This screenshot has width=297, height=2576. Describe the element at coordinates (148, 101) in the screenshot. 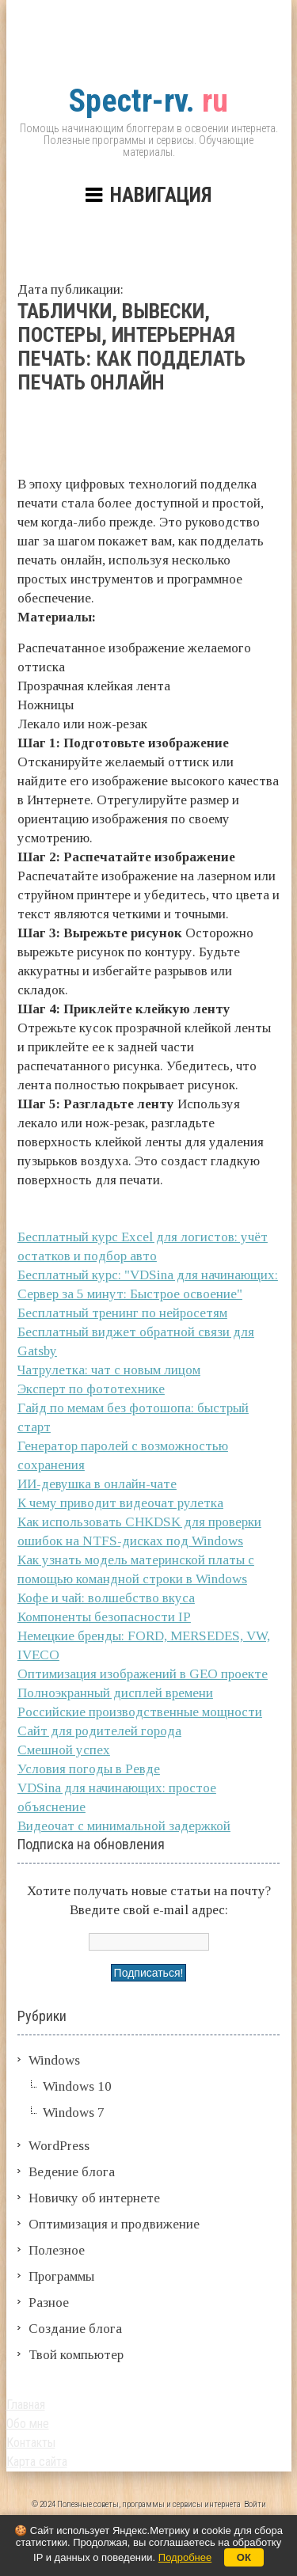

I see `ru` at that location.